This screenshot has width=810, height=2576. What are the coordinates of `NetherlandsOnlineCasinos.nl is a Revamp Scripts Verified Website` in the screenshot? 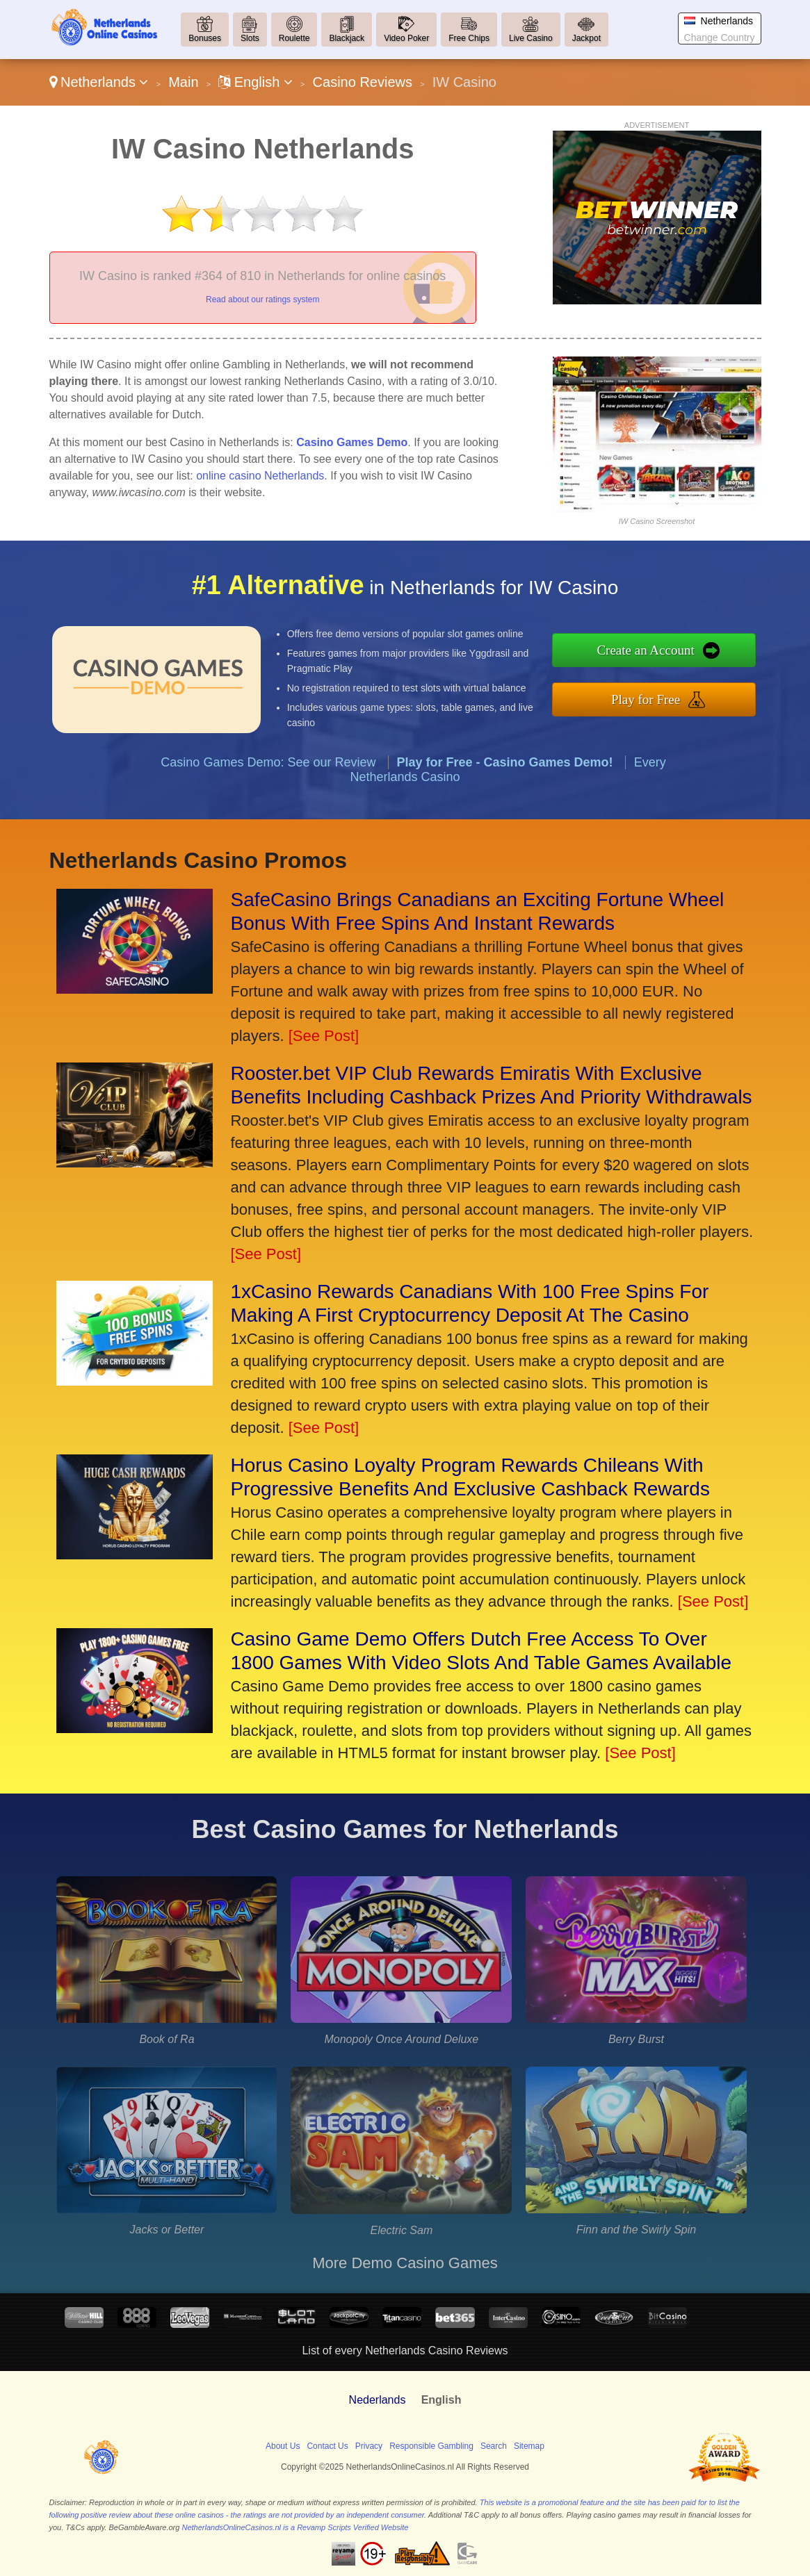 It's located at (294, 2527).